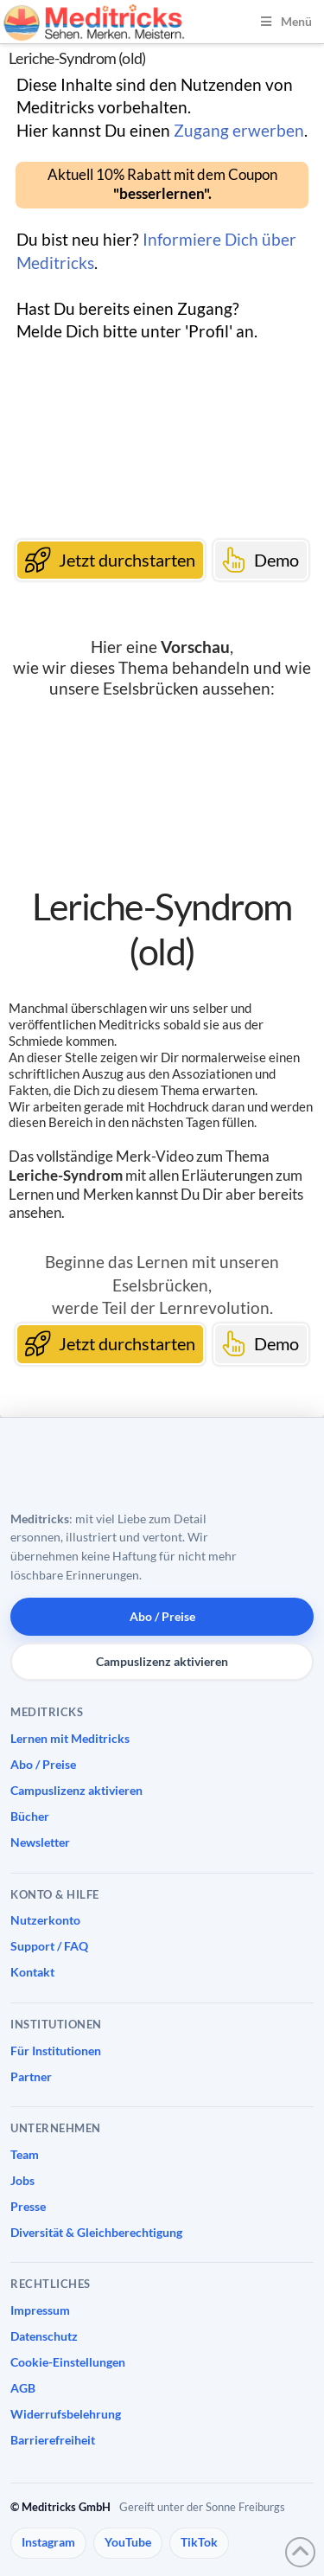  Describe the element at coordinates (48, 2541) in the screenshot. I see `Instagram` at that location.